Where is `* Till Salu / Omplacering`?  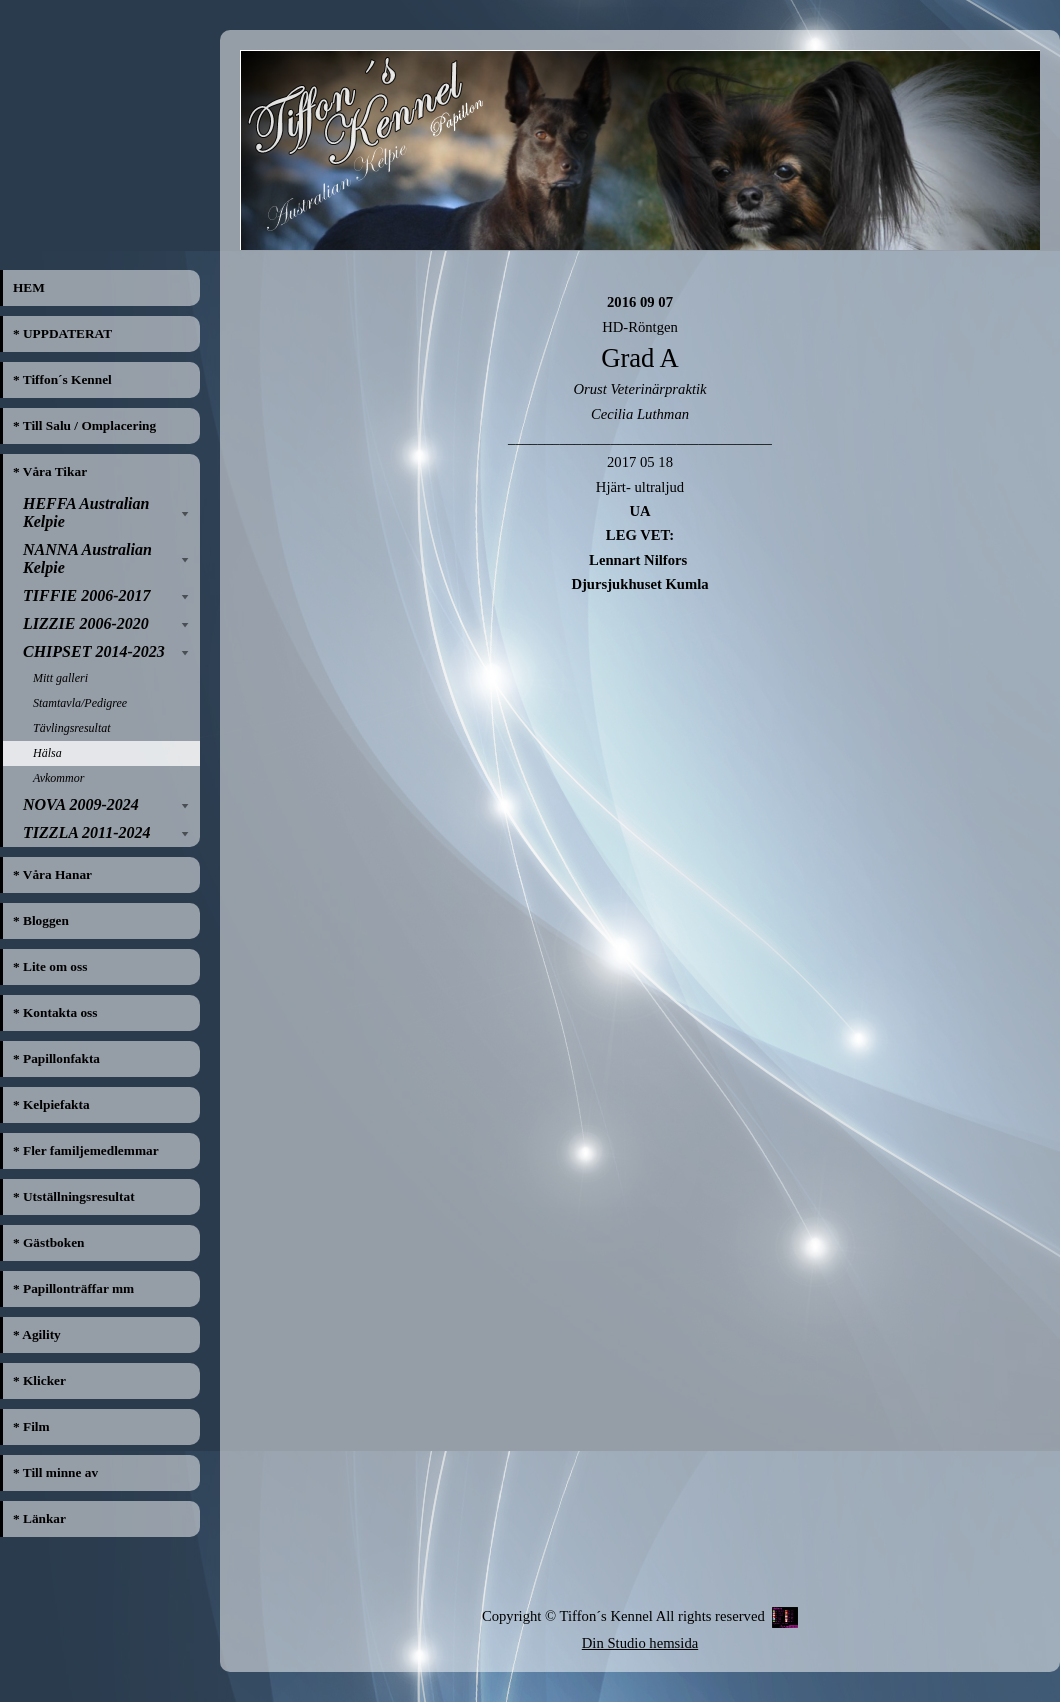 * Till Salu / Omplacering is located at coordinates (84, 425).